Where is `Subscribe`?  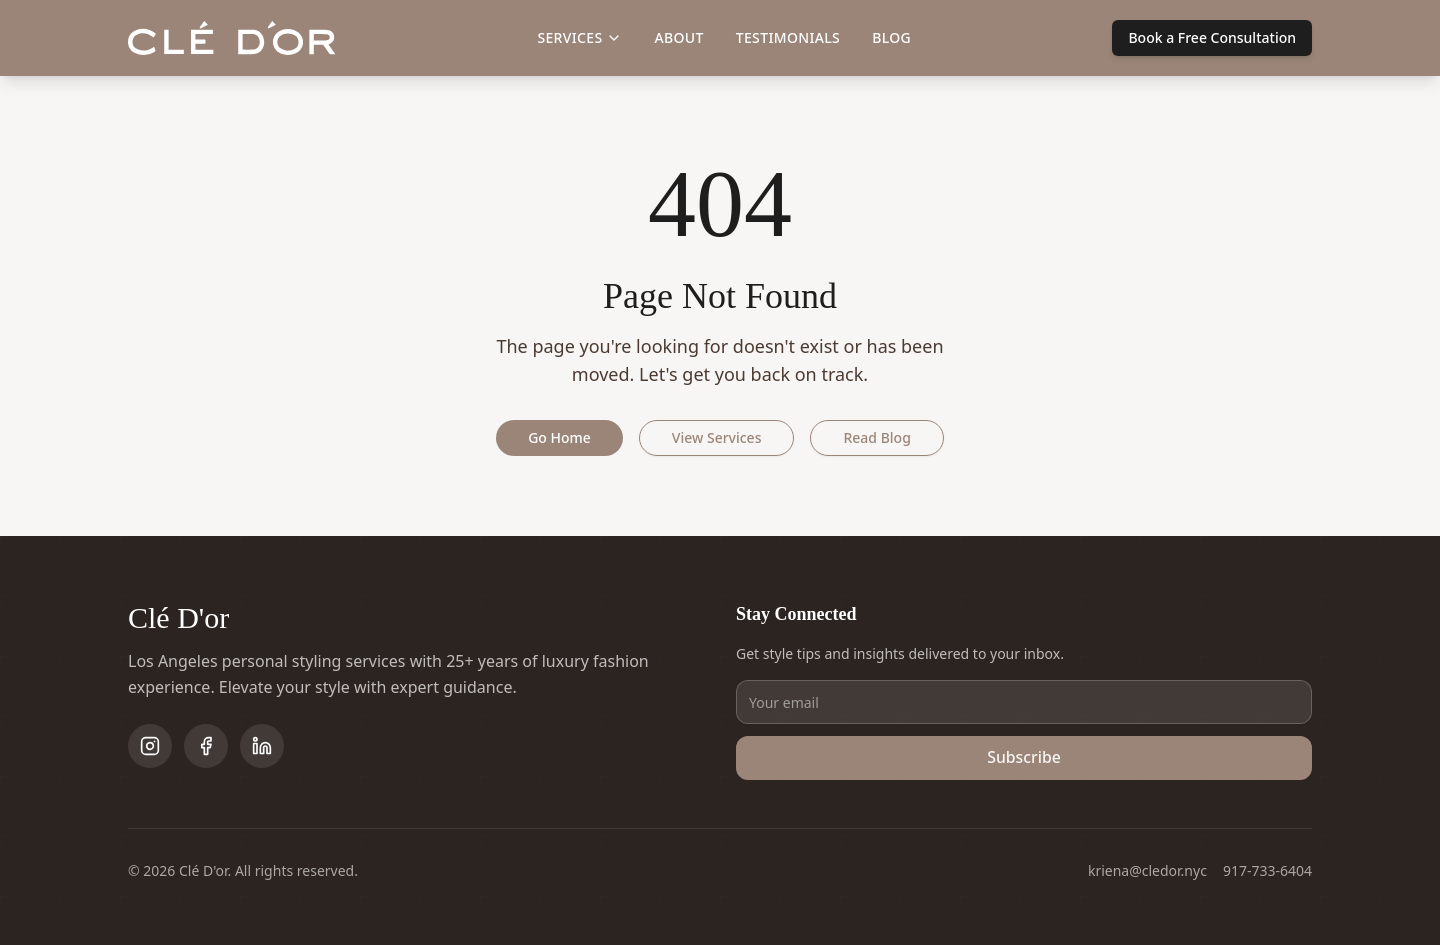
Subscribe is located at coordinates (1024, 758).